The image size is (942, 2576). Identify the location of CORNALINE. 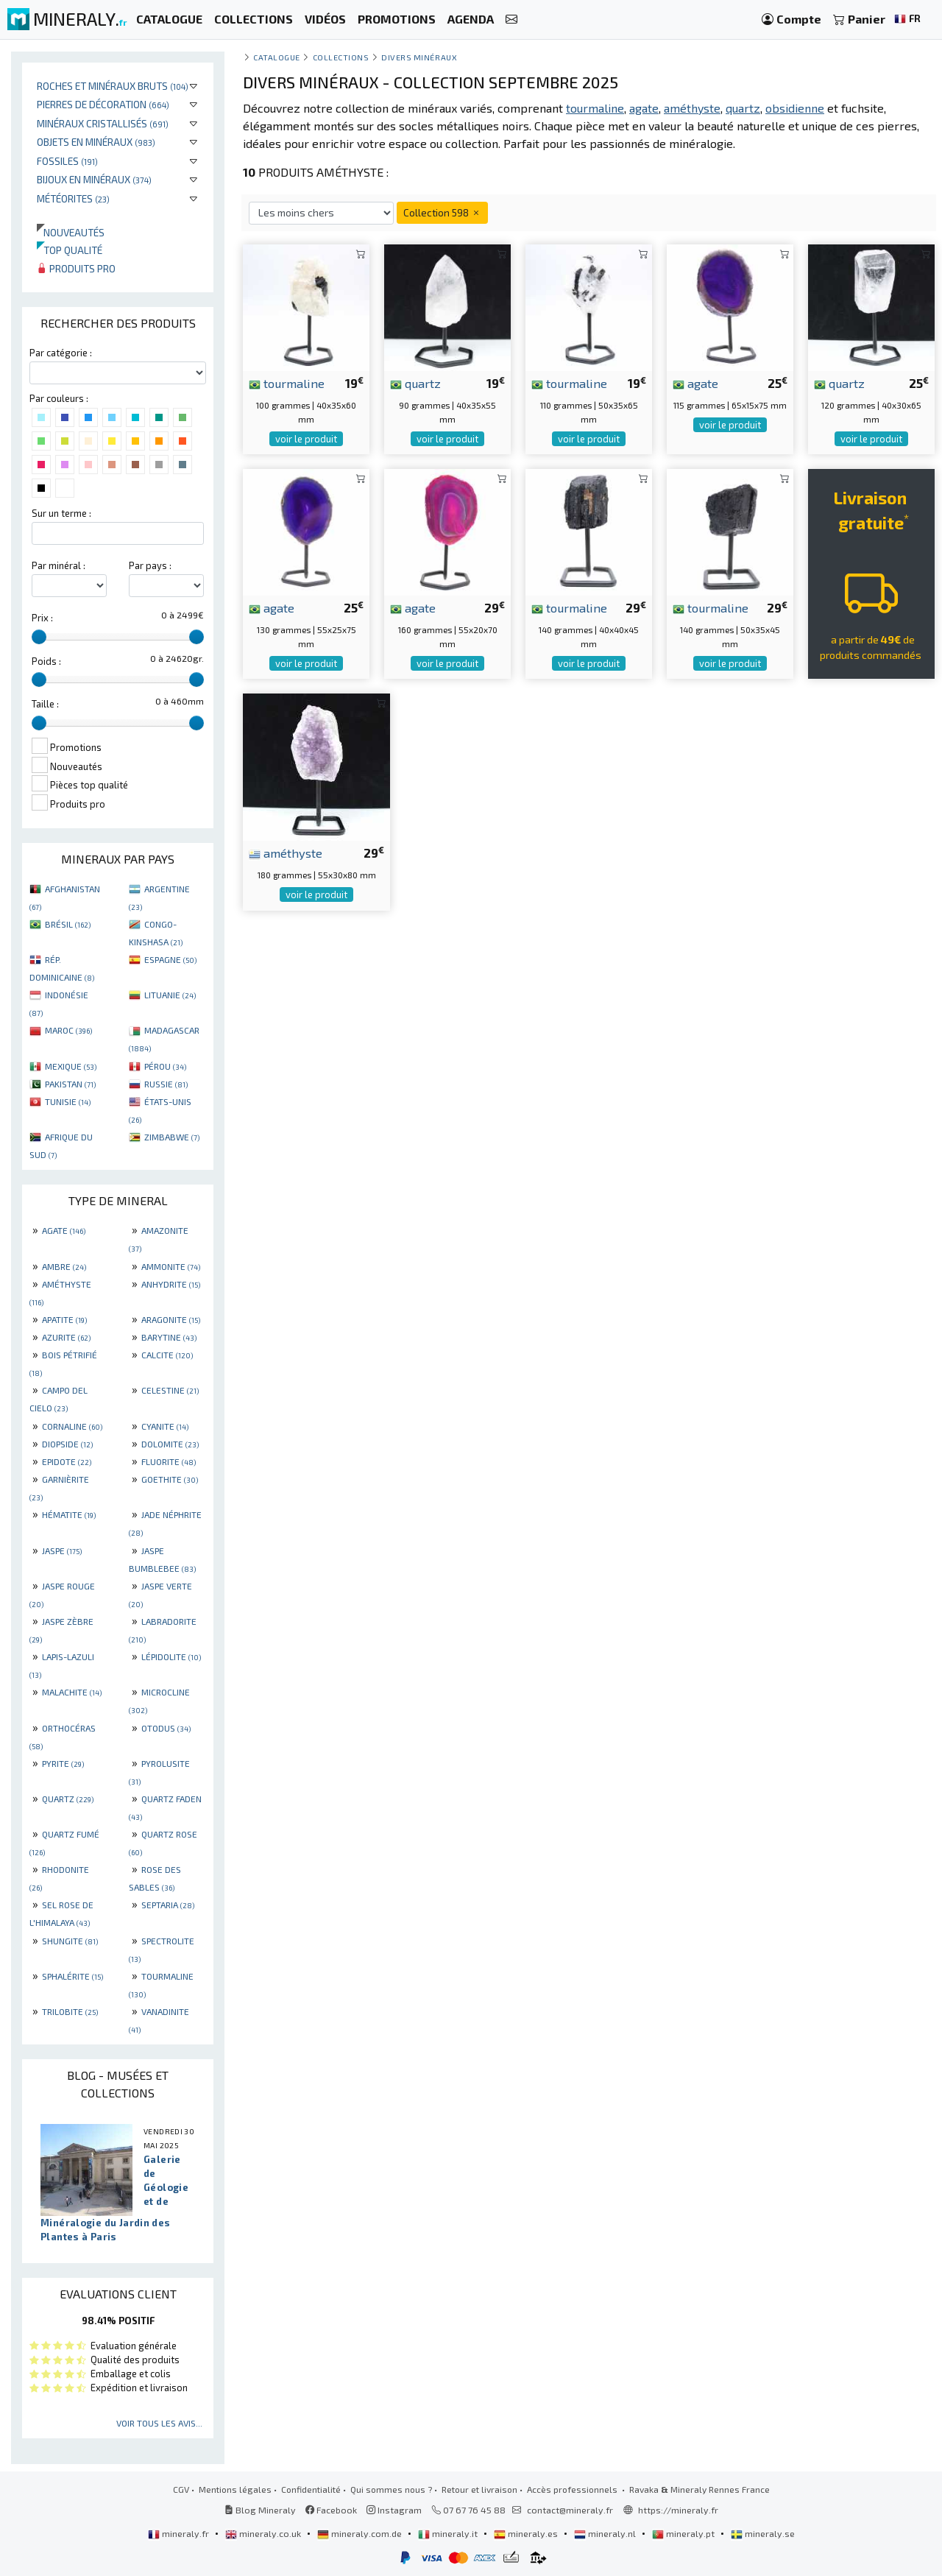
(72, 1426).